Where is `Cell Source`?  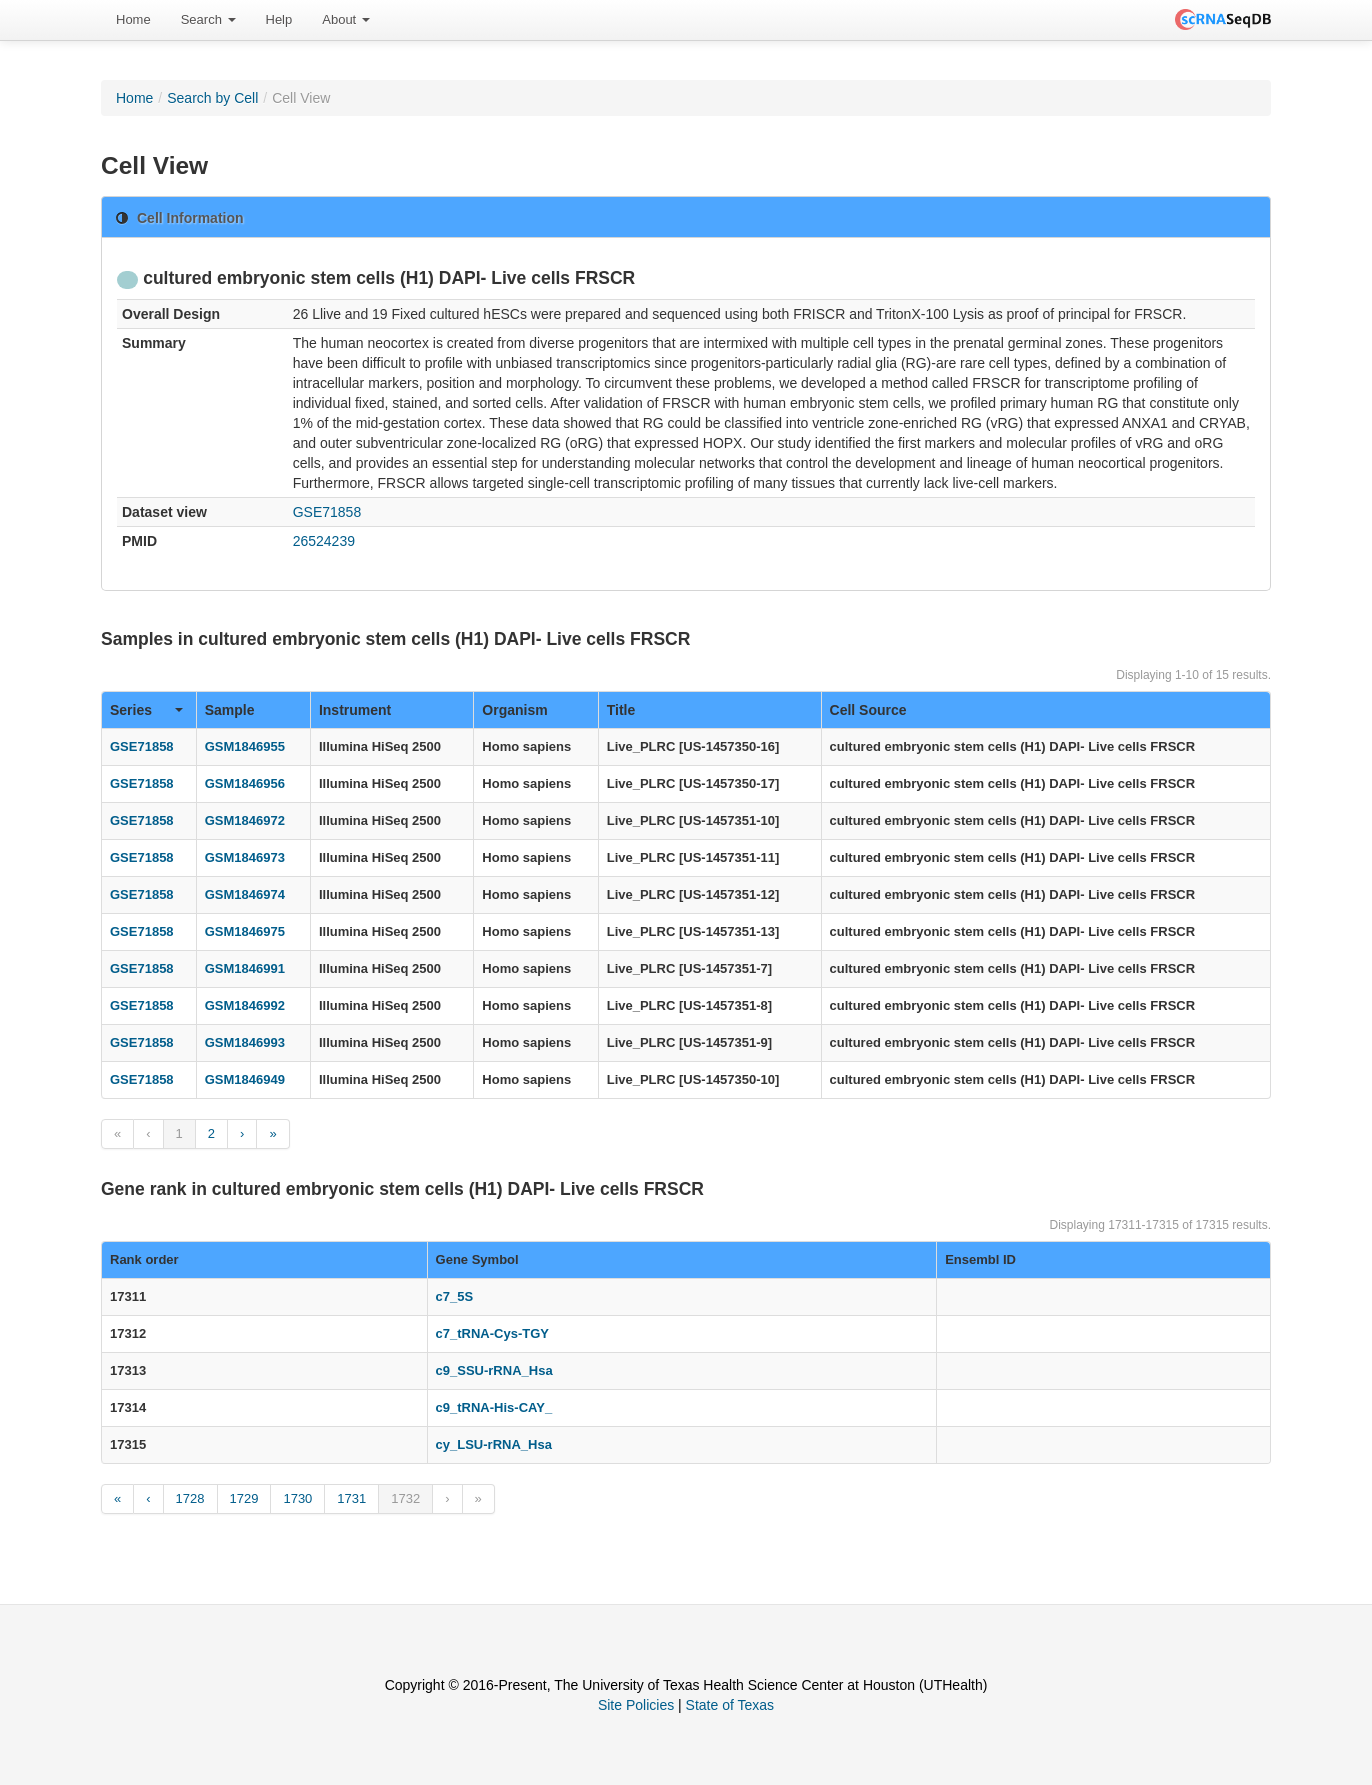
Cell Source is located at coordinates (868, 710).